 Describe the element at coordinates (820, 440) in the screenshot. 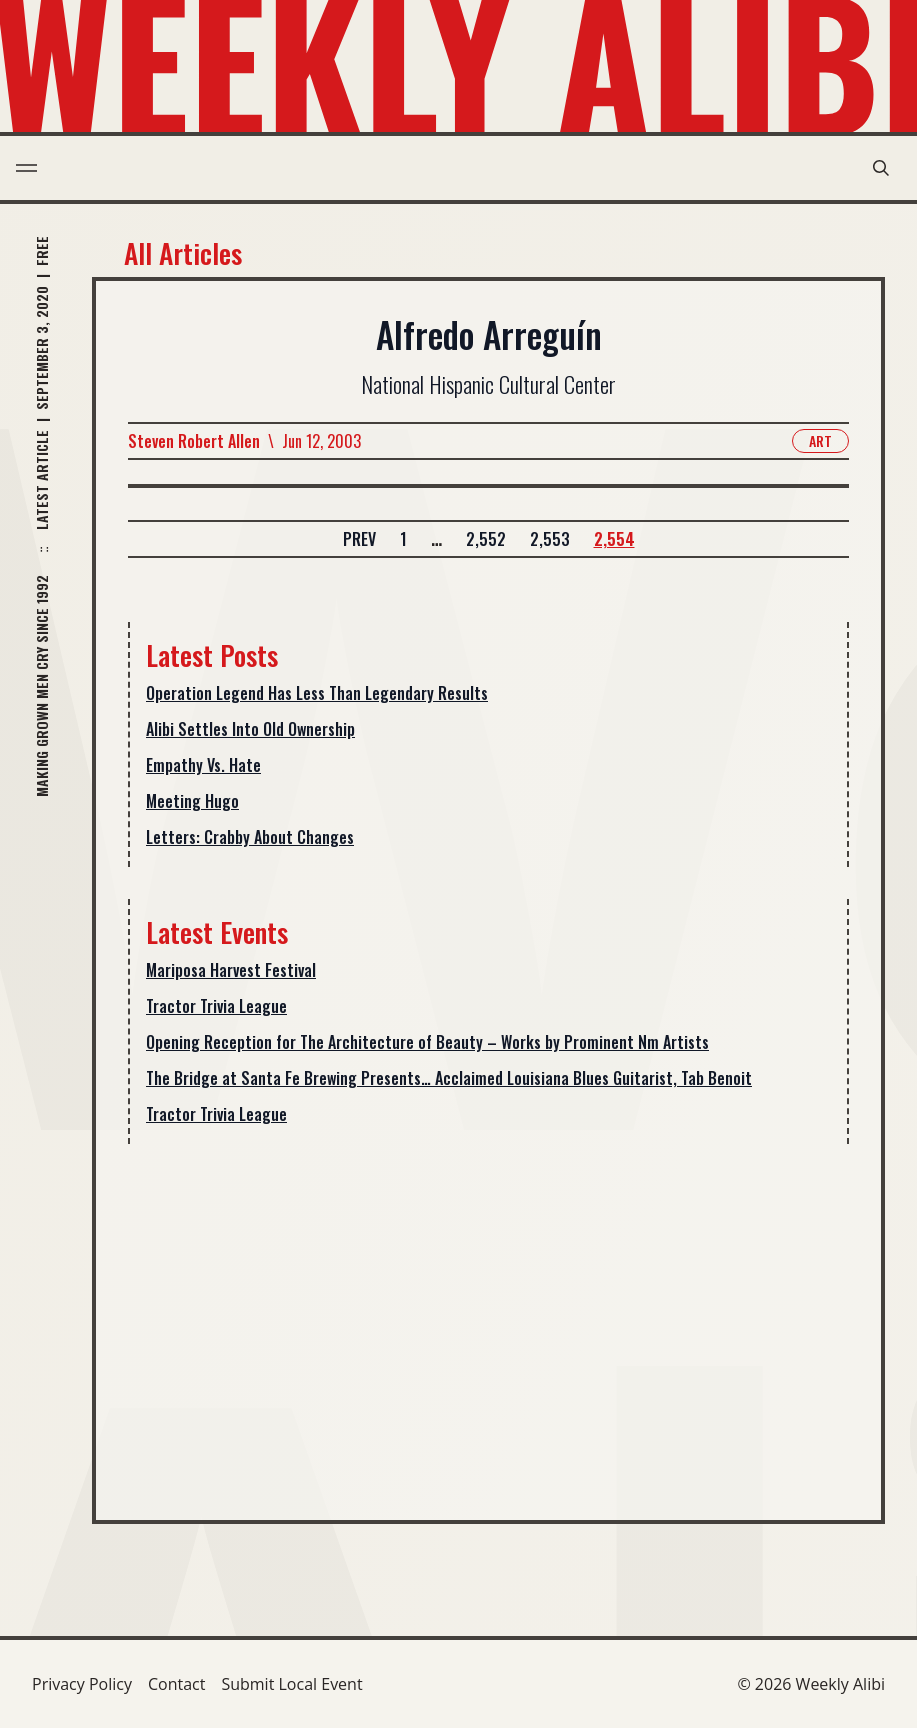

I see `Art` at that location.